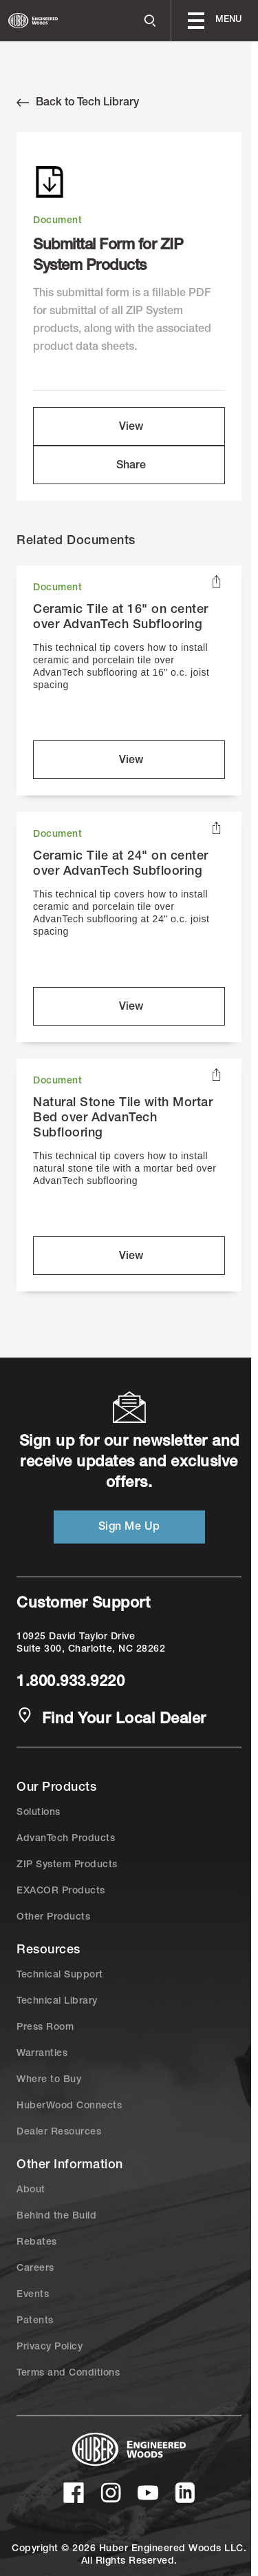 The width and height of the screenshot is (258, 2576). Describe the element at coordinates (69, 2106) in the screenshot. I see `HuberWood Connects` at that location.